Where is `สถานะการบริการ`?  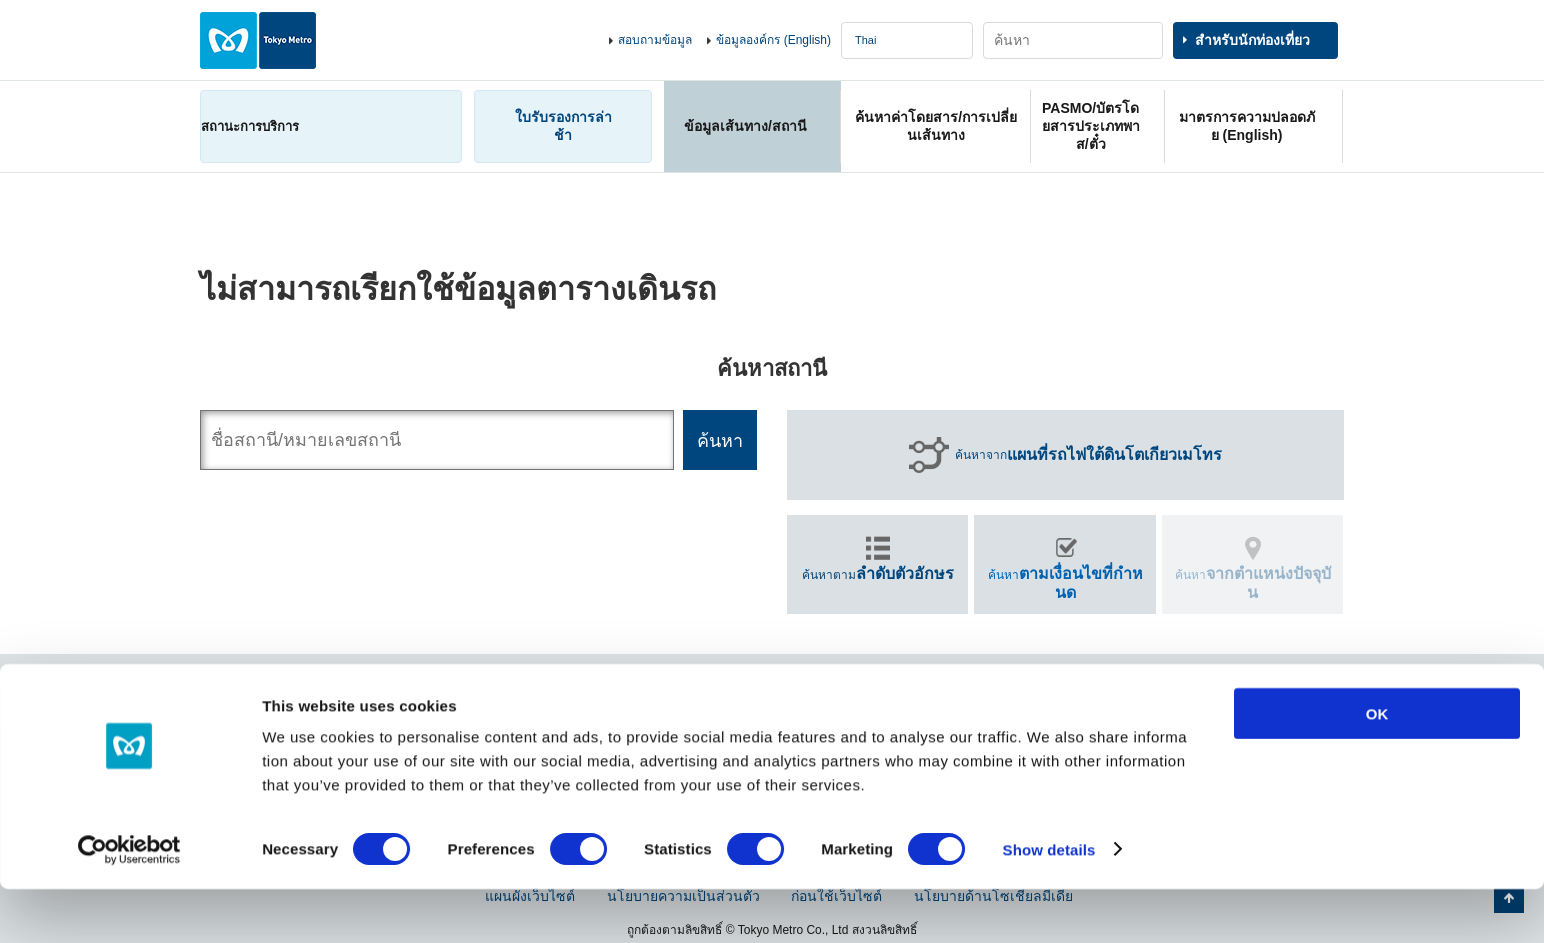
สถานะการบริการ is located at coordinates (250, 126).